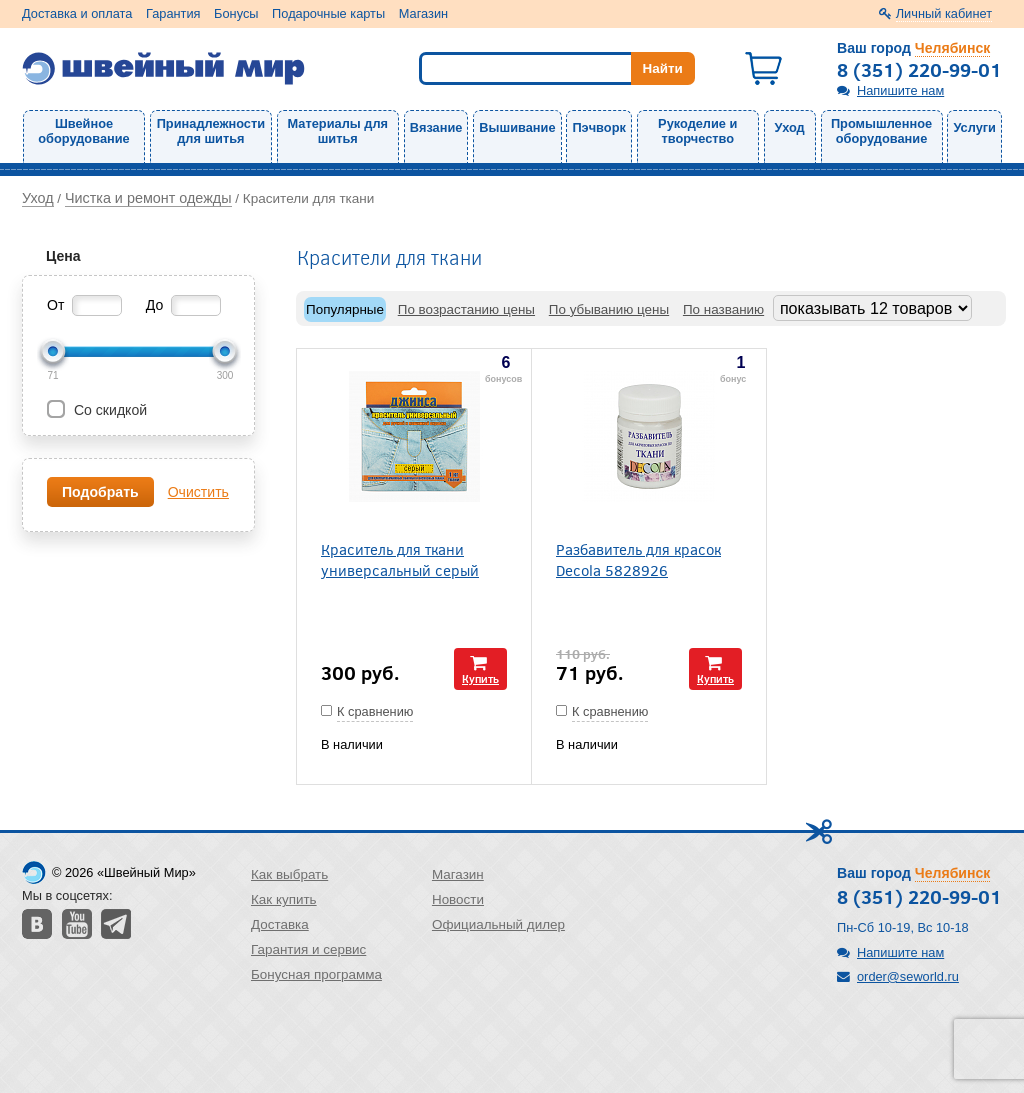 The width and height of the screenshot is (1024, 1093). Describe the element at coordinates (83, 131) in the screenshot. I see `Швейное оборудование` at that location.